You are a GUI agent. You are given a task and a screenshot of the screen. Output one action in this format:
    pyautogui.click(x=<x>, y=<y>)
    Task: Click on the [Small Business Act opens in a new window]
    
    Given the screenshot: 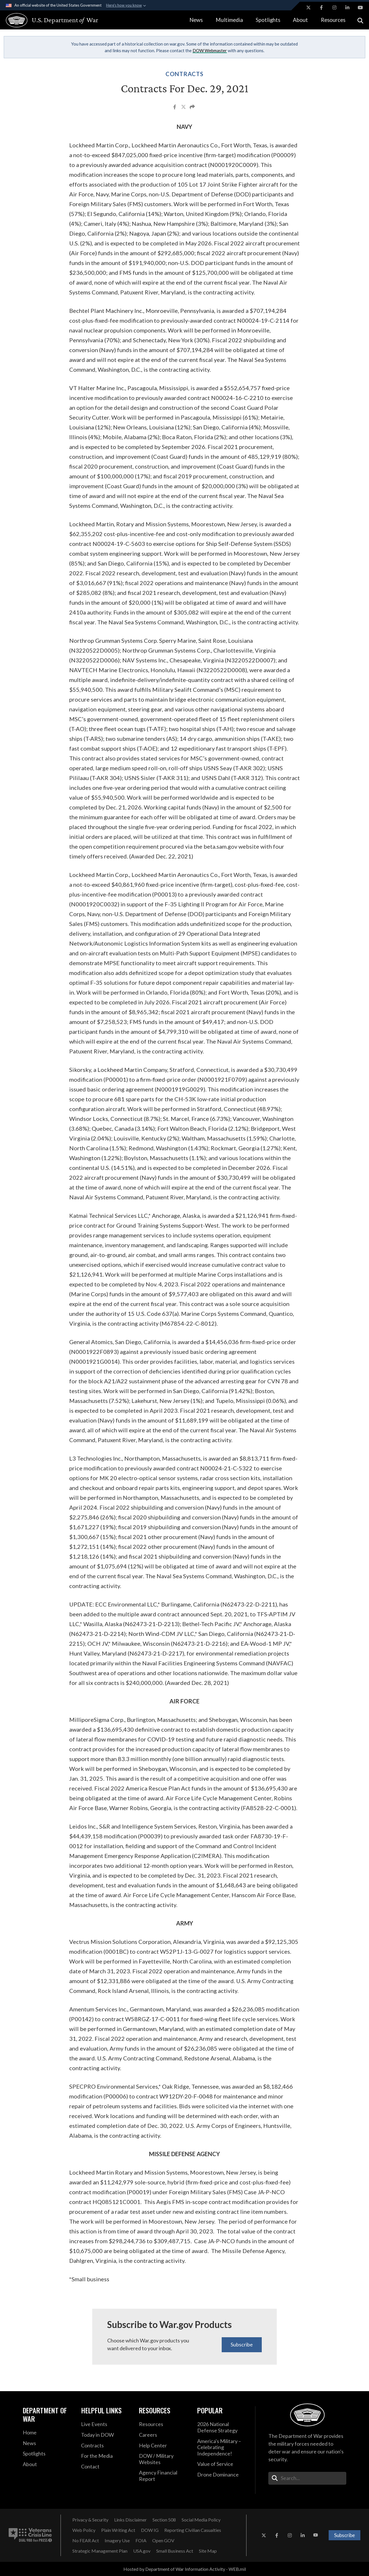 What is the action you would take?
    pyautogui.click(x=174, y=2551)
    